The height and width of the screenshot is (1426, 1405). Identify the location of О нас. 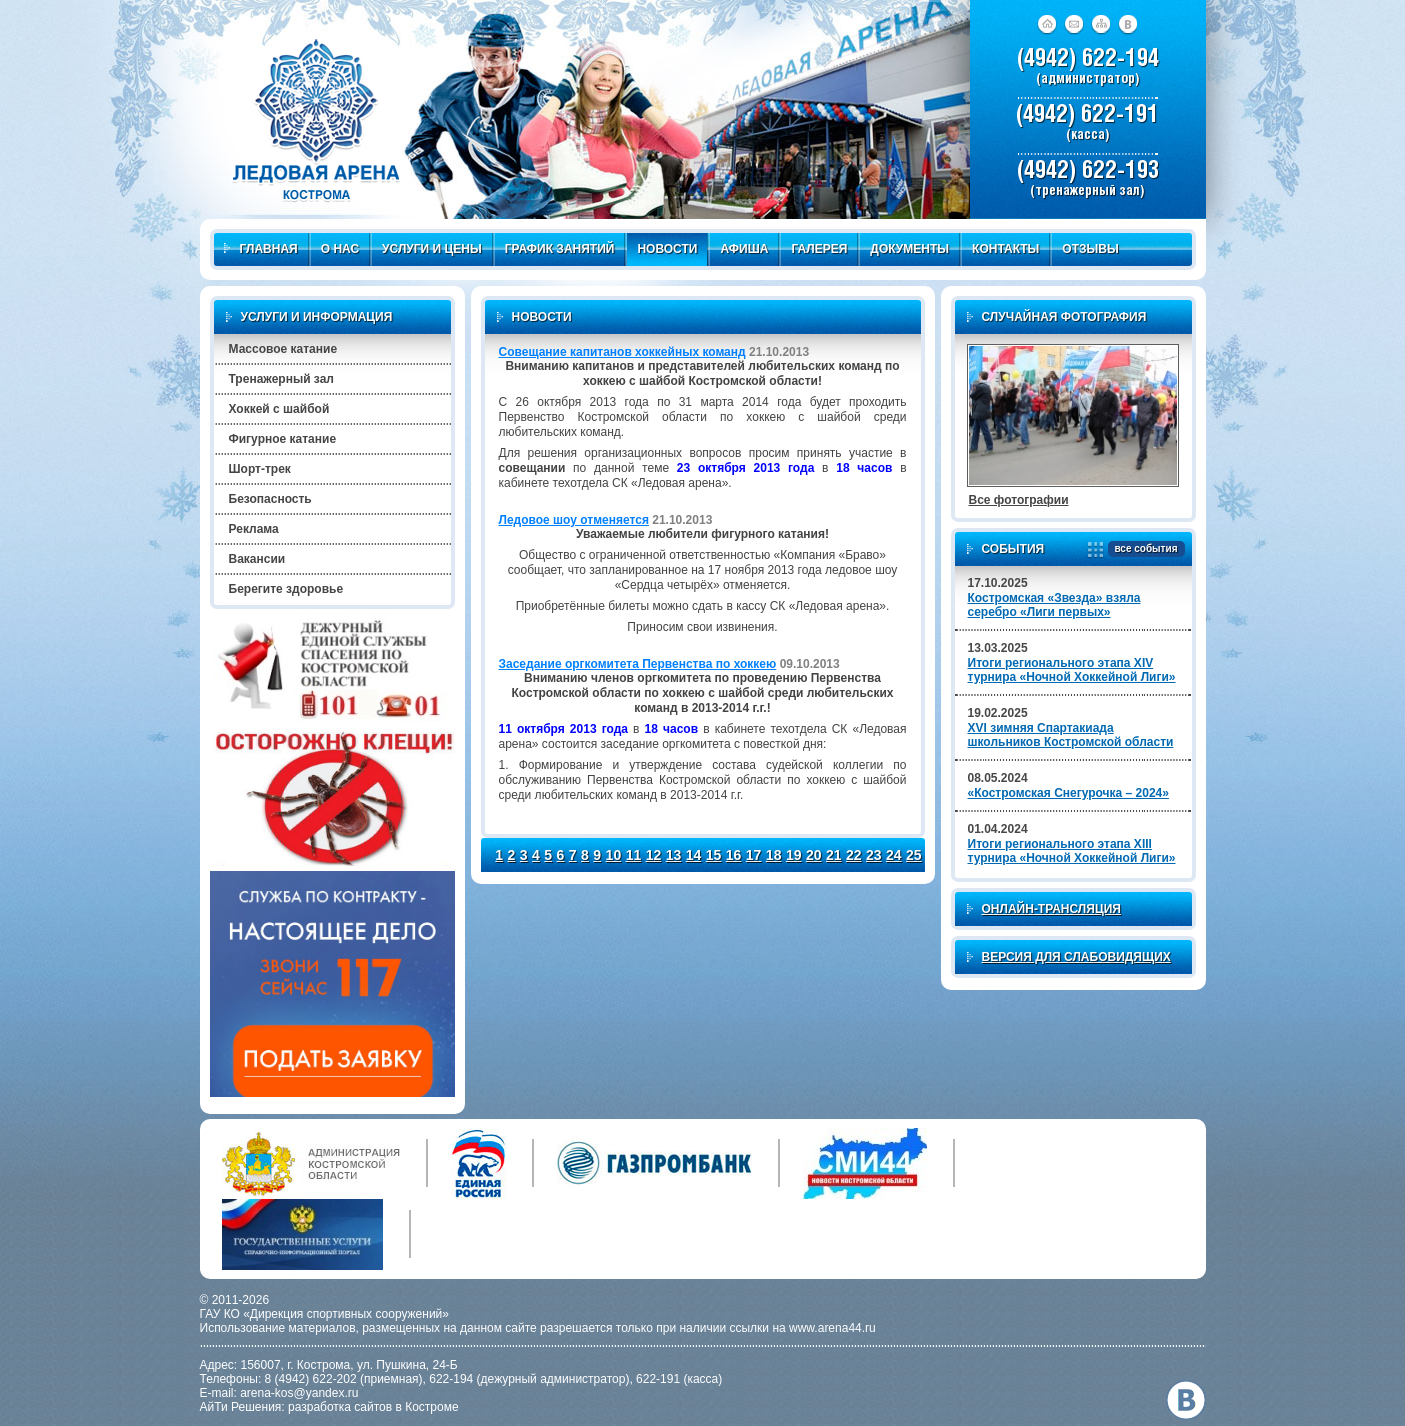
(340, 249).